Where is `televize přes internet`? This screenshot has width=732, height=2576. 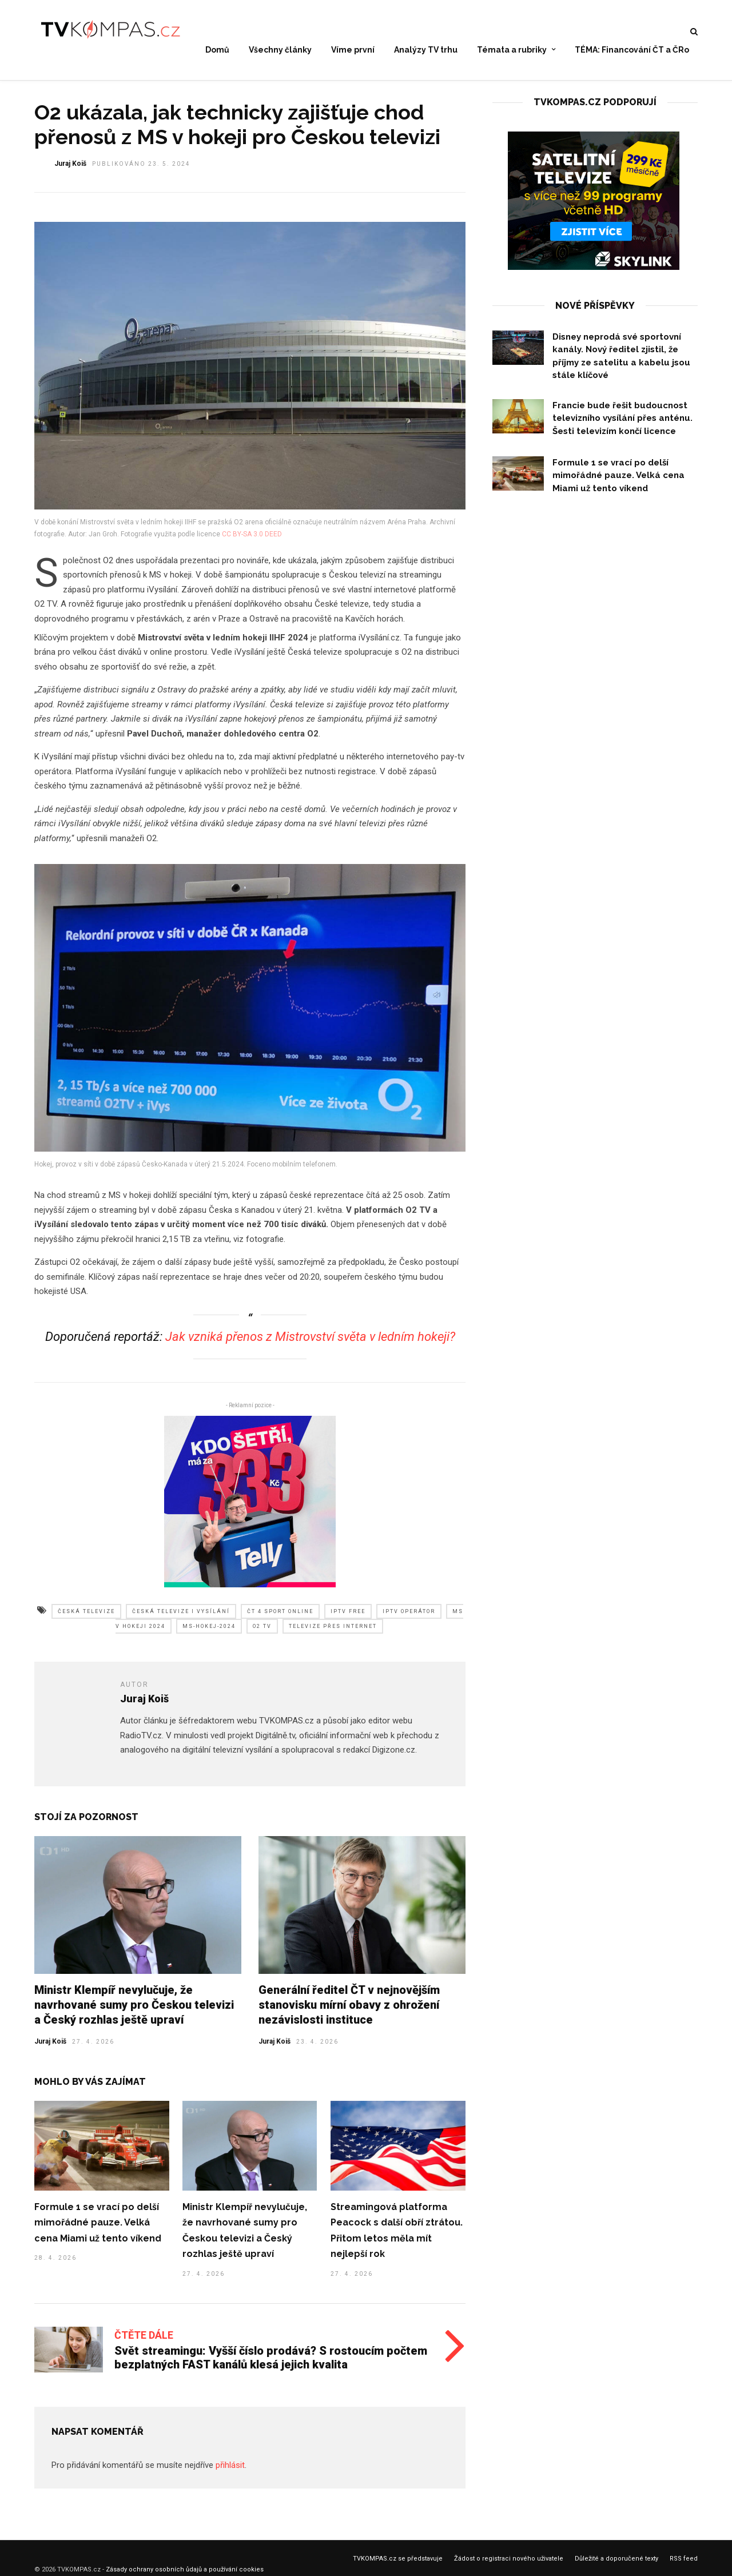
televize přes internet is located at coordinates (333, 1635).